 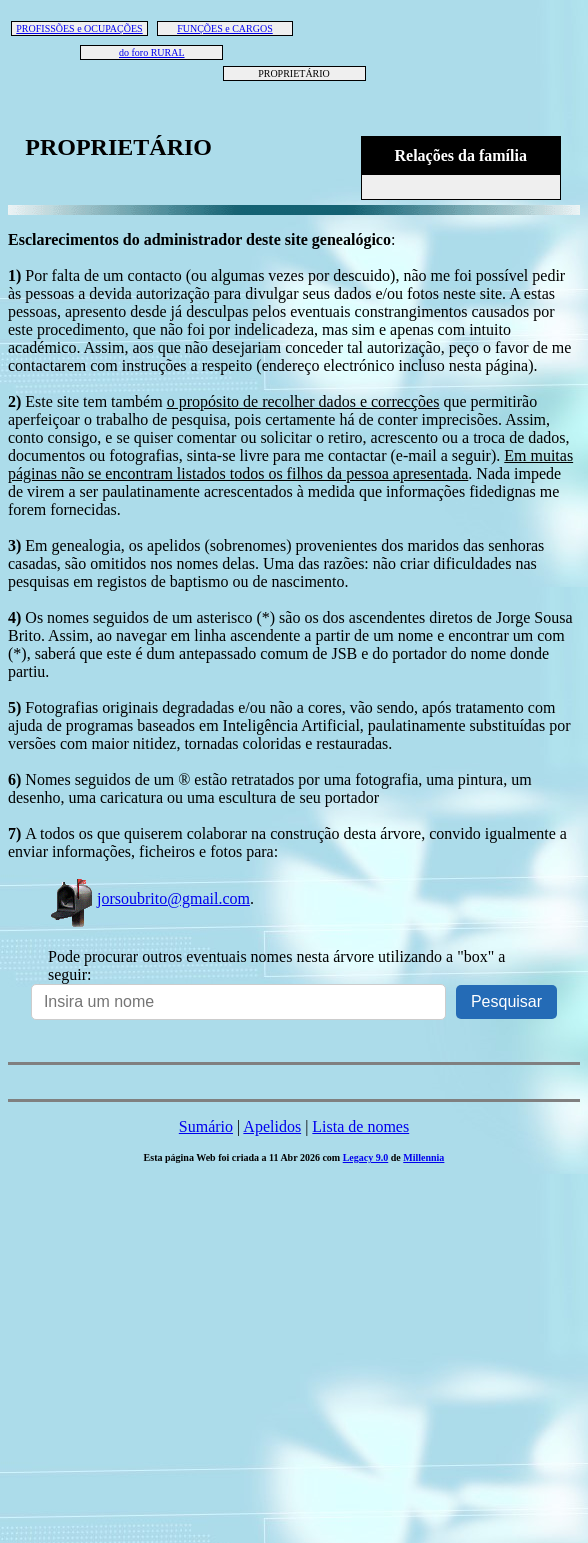 What do you see at coordinates (423, 1157) in the screenshot?
I see `Millennia` at bounding box center [423, 1157].